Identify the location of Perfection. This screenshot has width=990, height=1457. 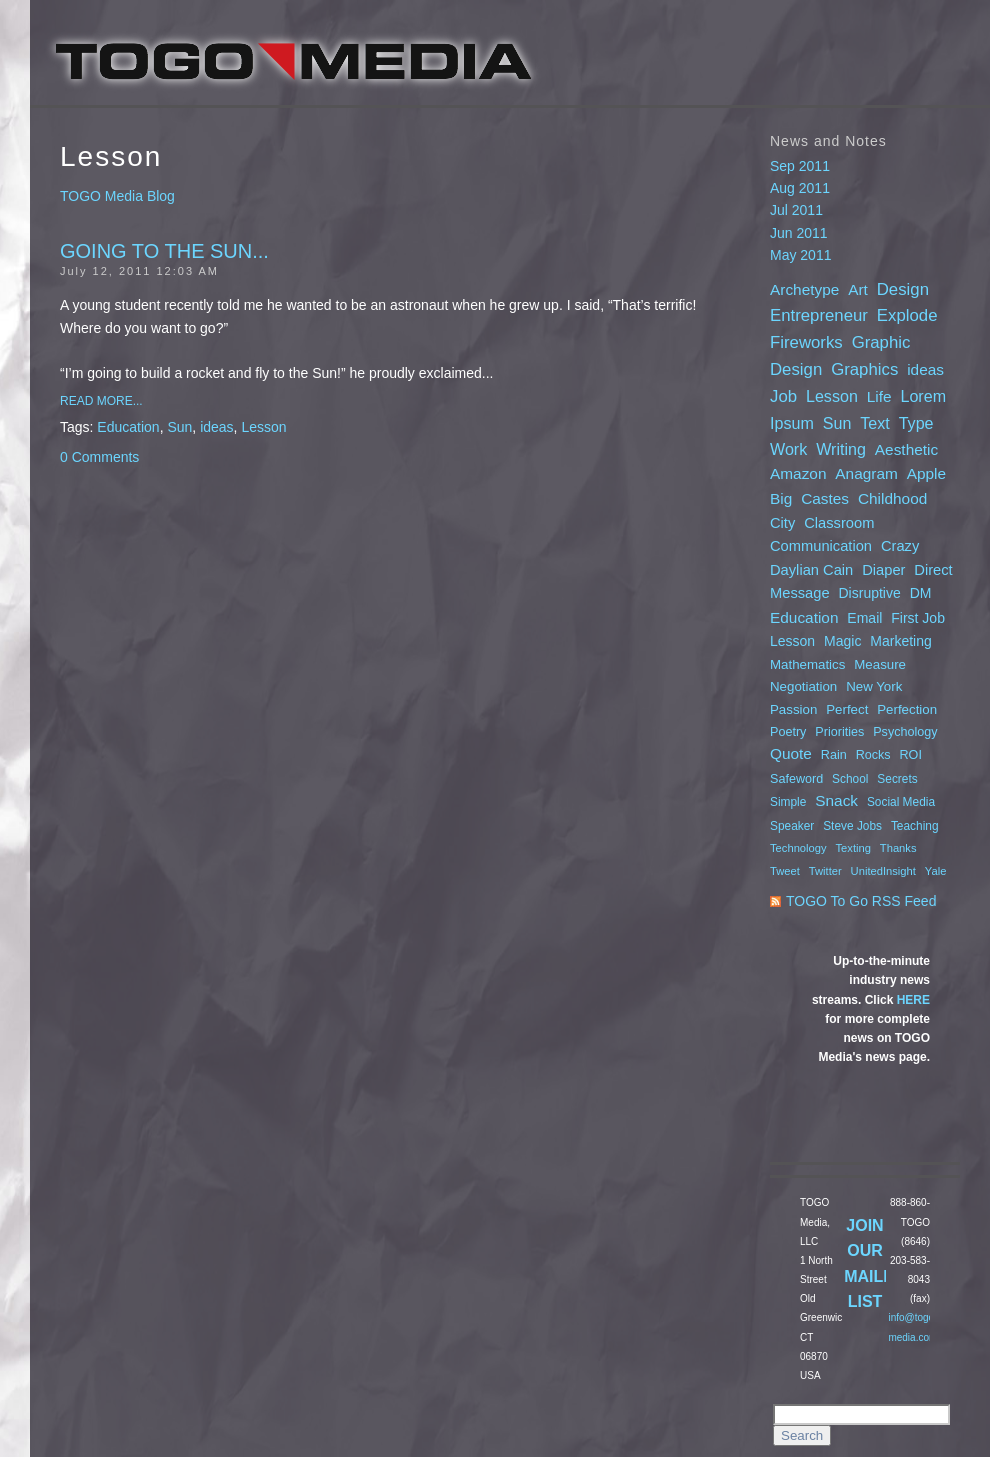
(907, 709).